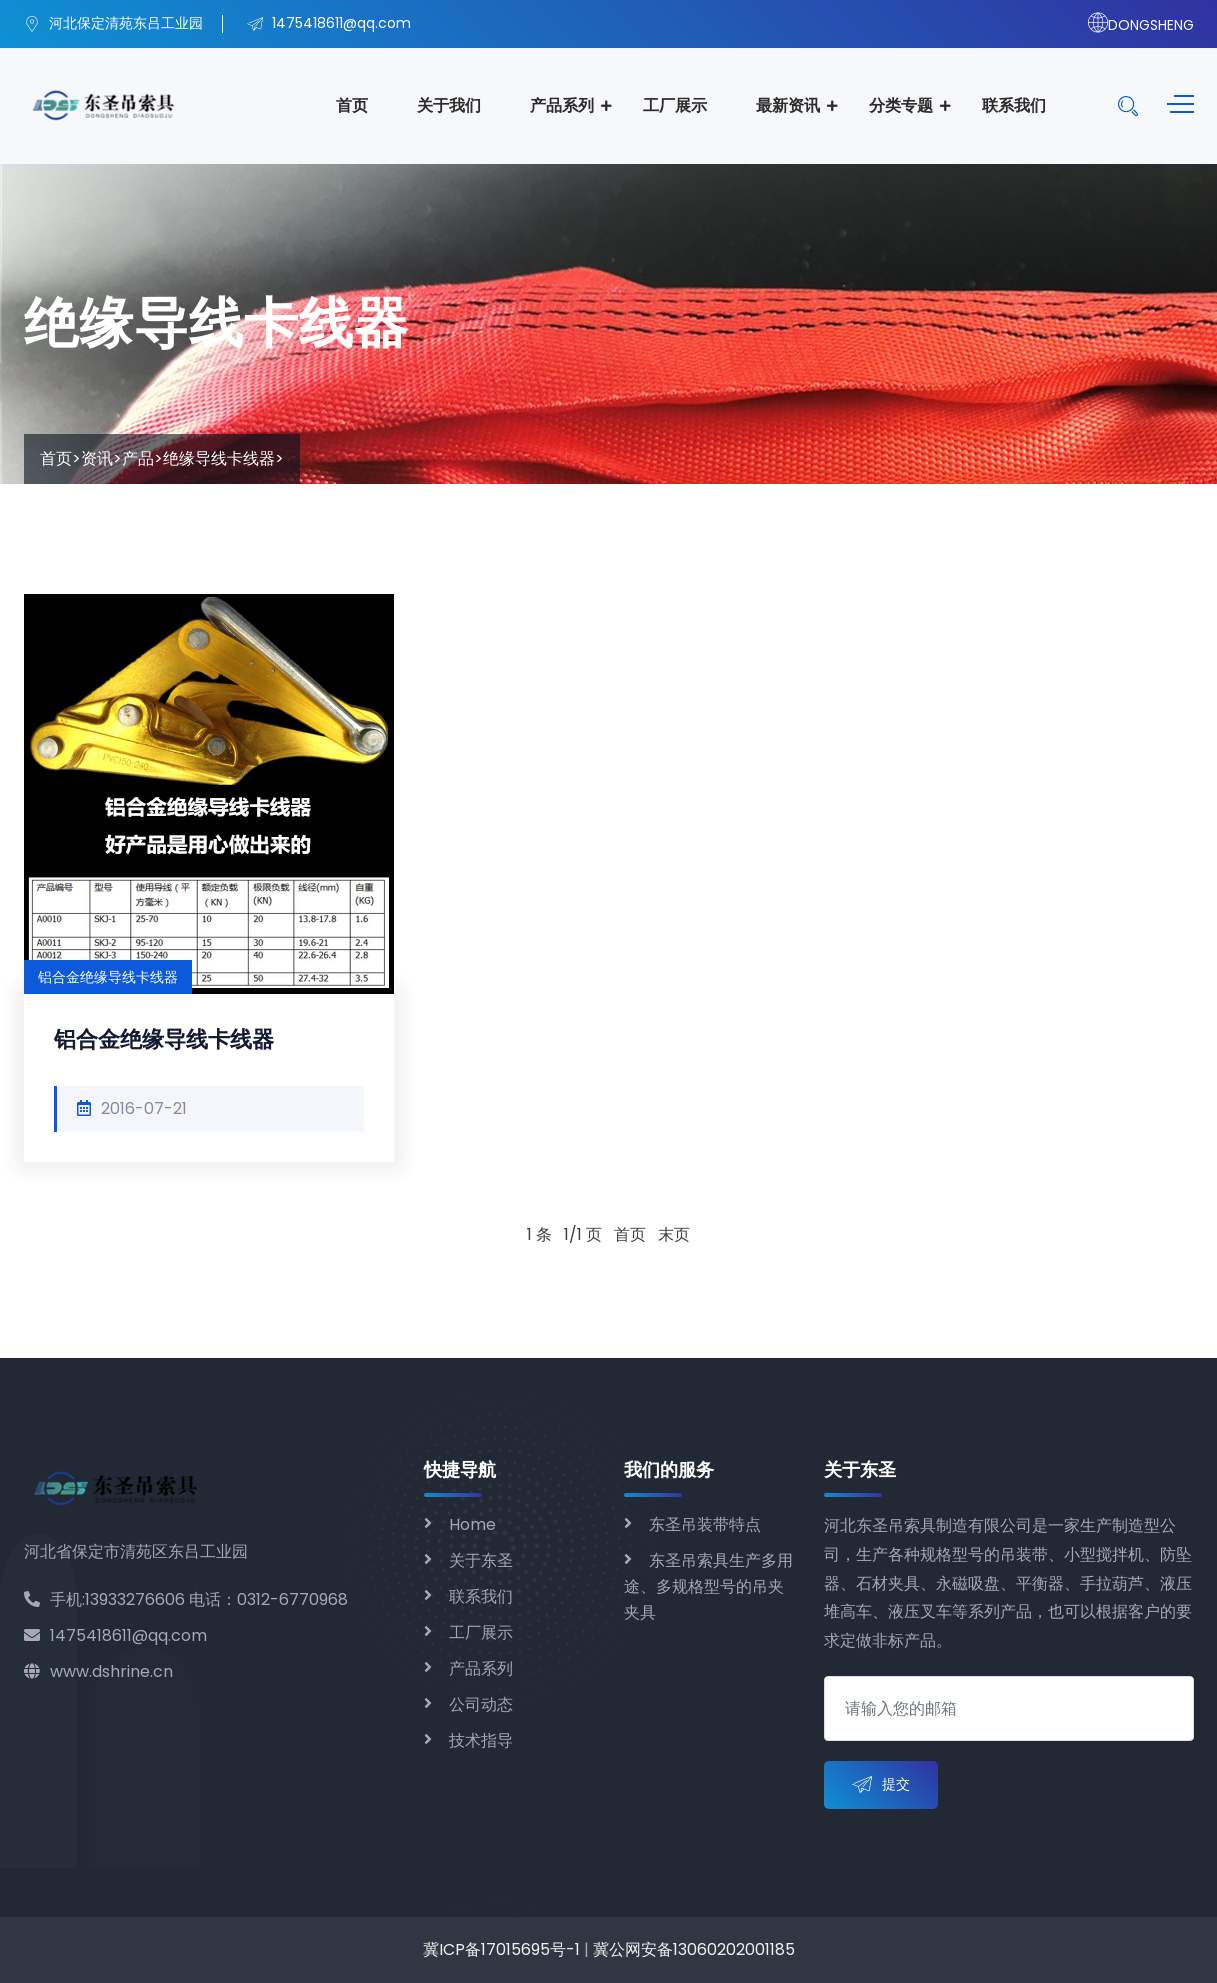  What do you see at coordinates (98, 1671) in the screenshot?
I see `www.dshrine.cn` at bounding box center [98, 1671].